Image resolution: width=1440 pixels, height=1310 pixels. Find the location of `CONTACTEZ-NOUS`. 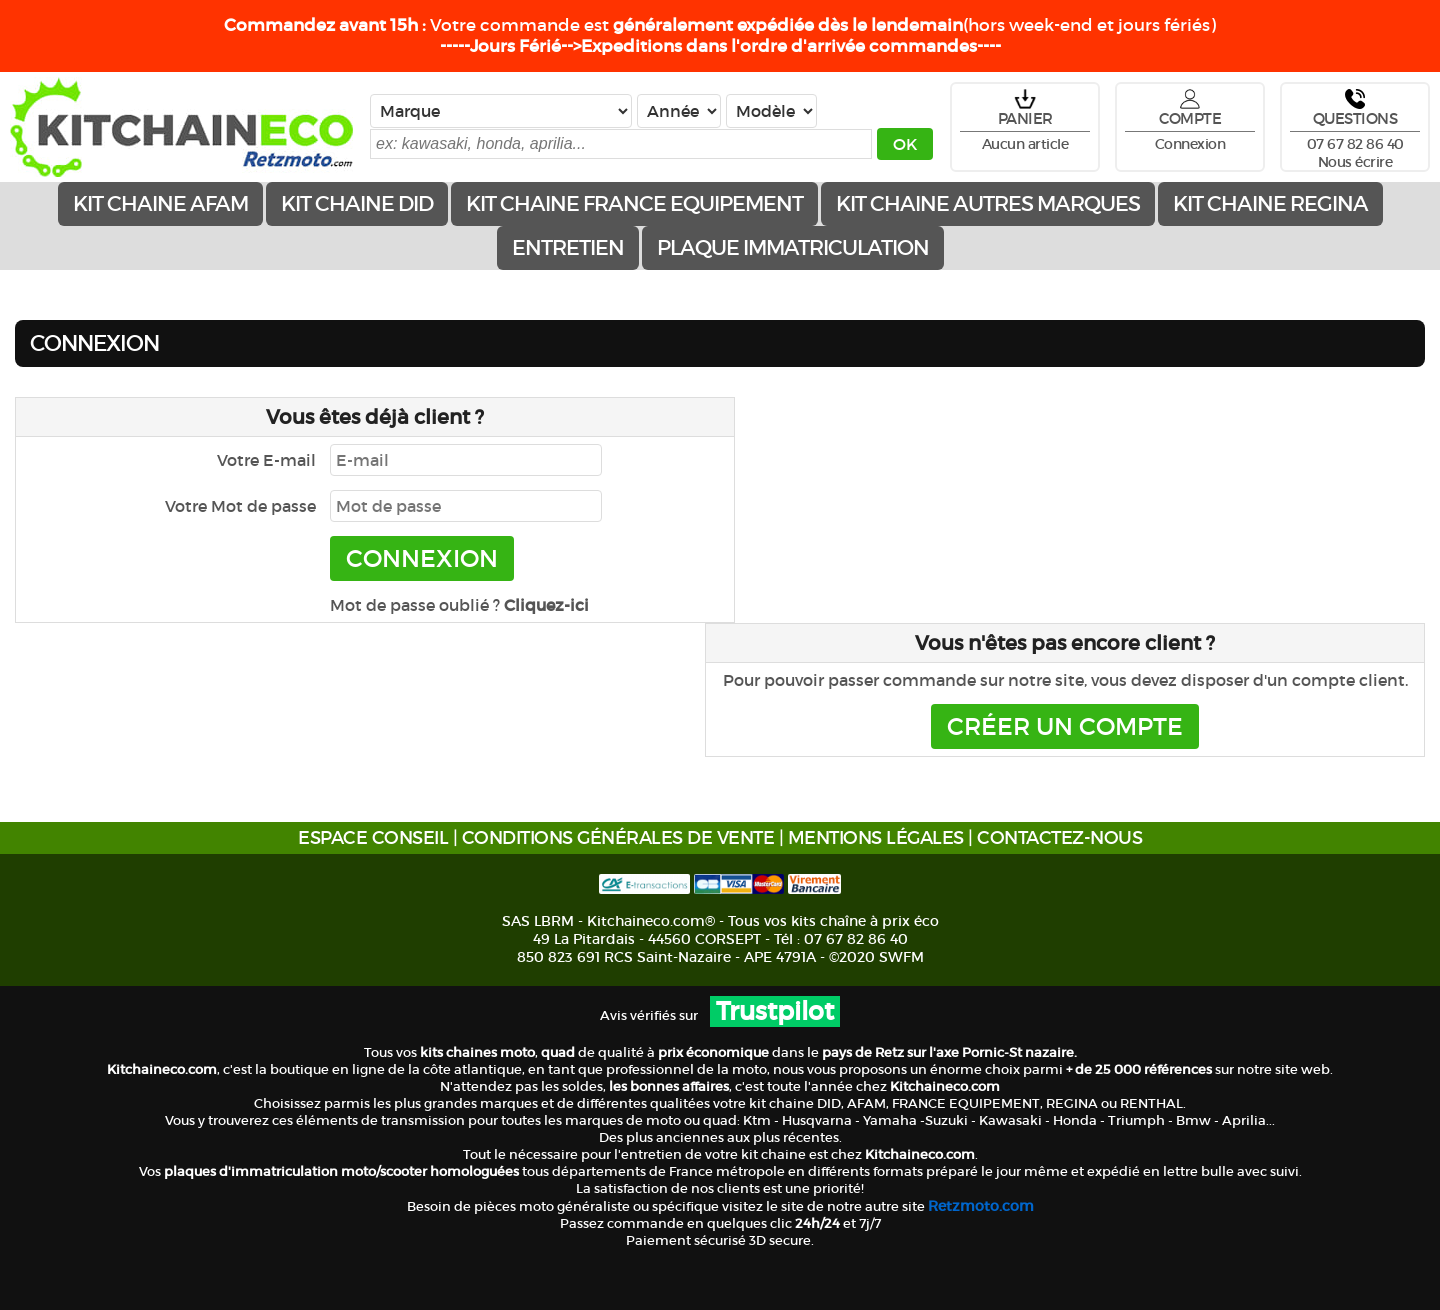

CONTACTEZ-NOUS is located at coordinates (1059, 838).